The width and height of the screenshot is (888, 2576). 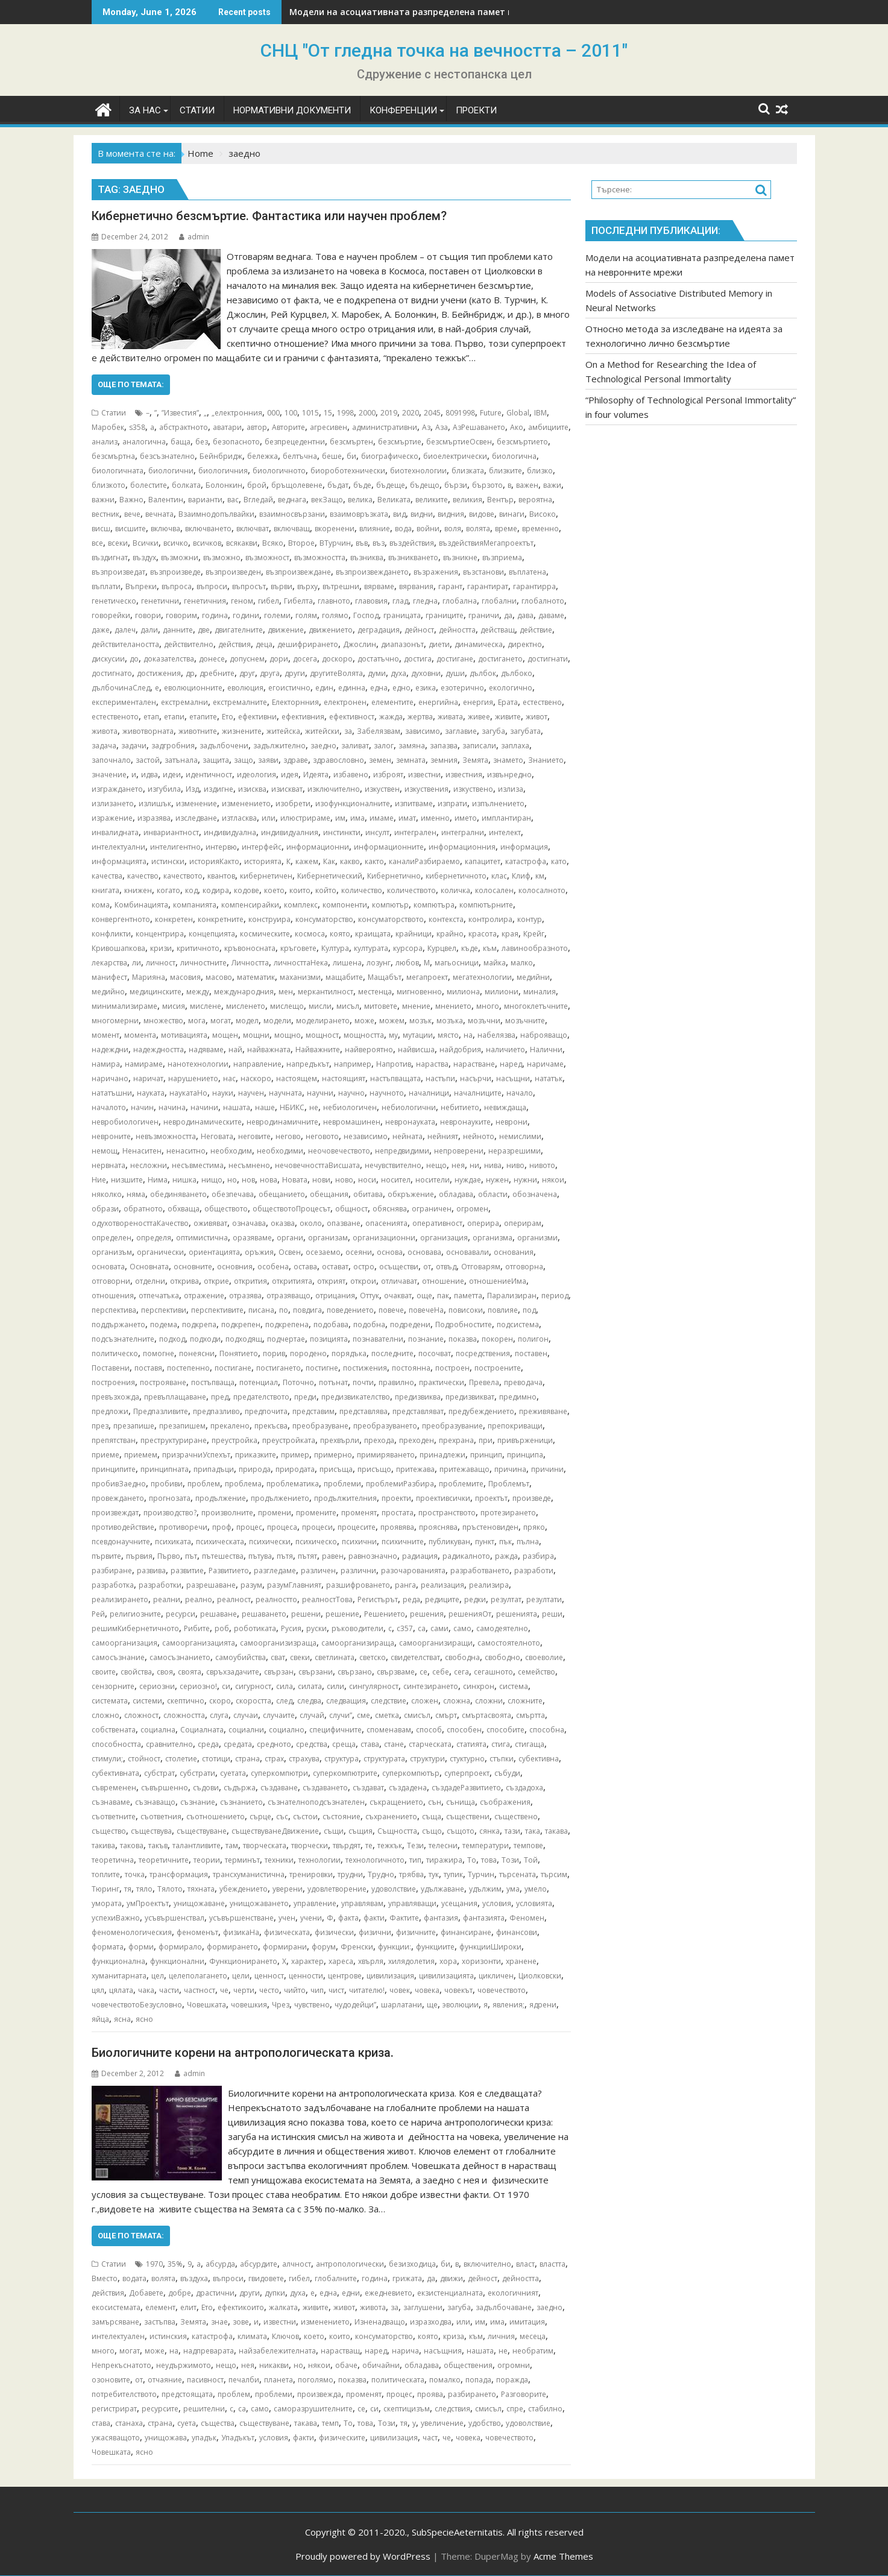 I want to click on човечеството, so click(x=501, y=1990).